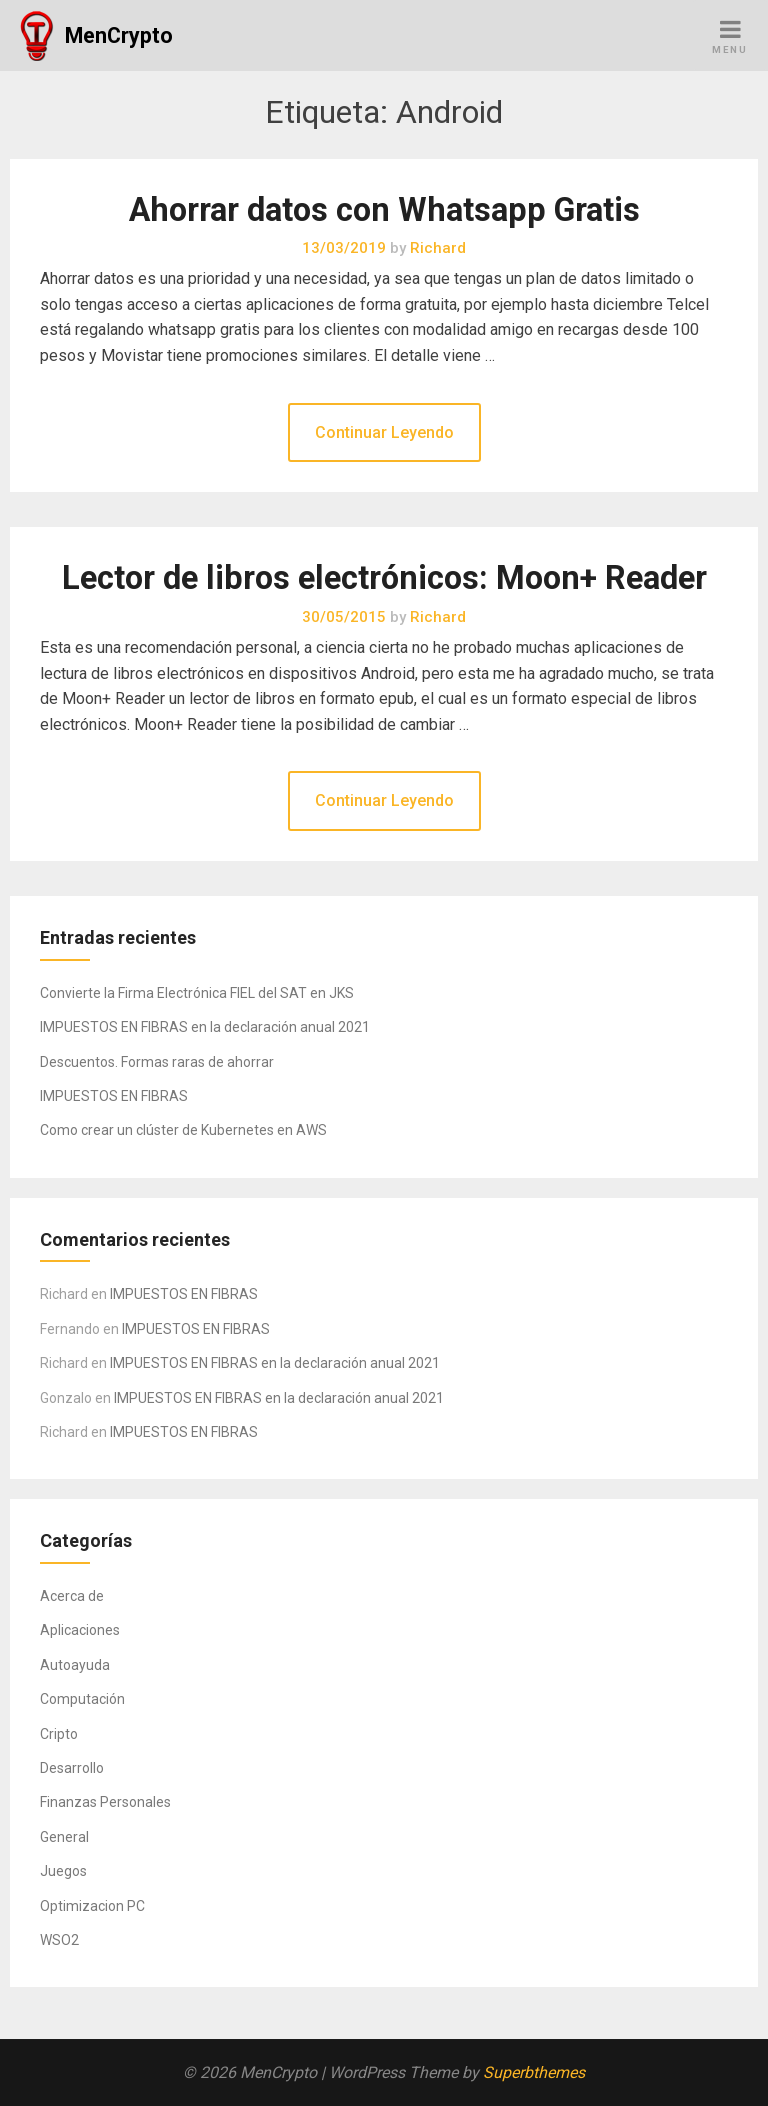 The height and width of the screenshot is (2106, 768). What do you see at coordinates (75, 1665) in the screenshot?
I see `Autoayuda` at bounding box center [75, 1665].